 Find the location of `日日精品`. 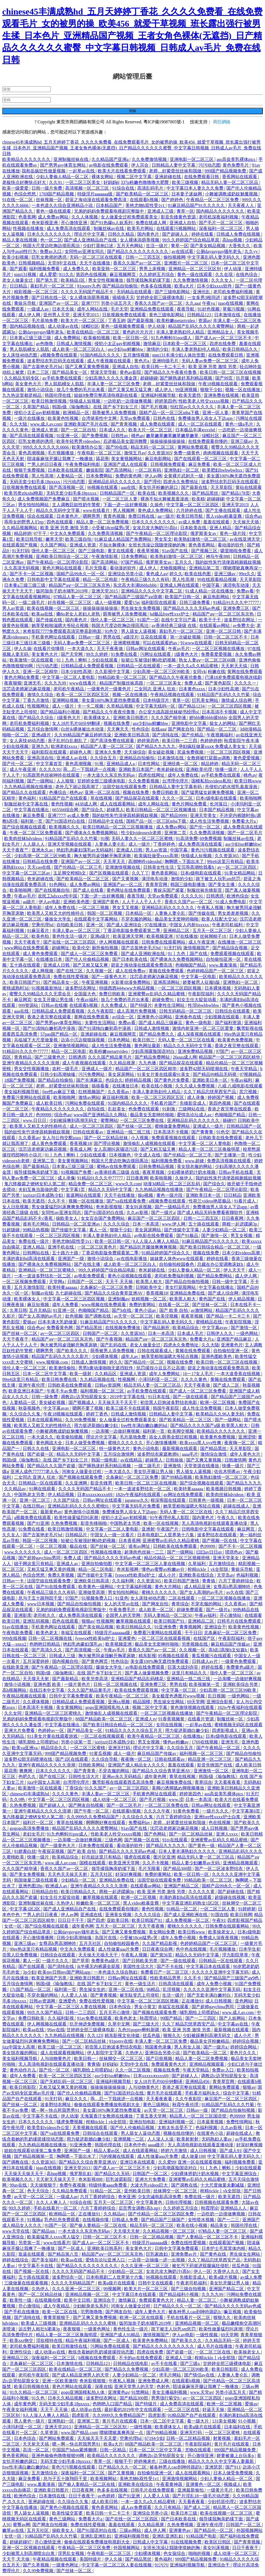

日日精品 is located at coordinates (19, 286).